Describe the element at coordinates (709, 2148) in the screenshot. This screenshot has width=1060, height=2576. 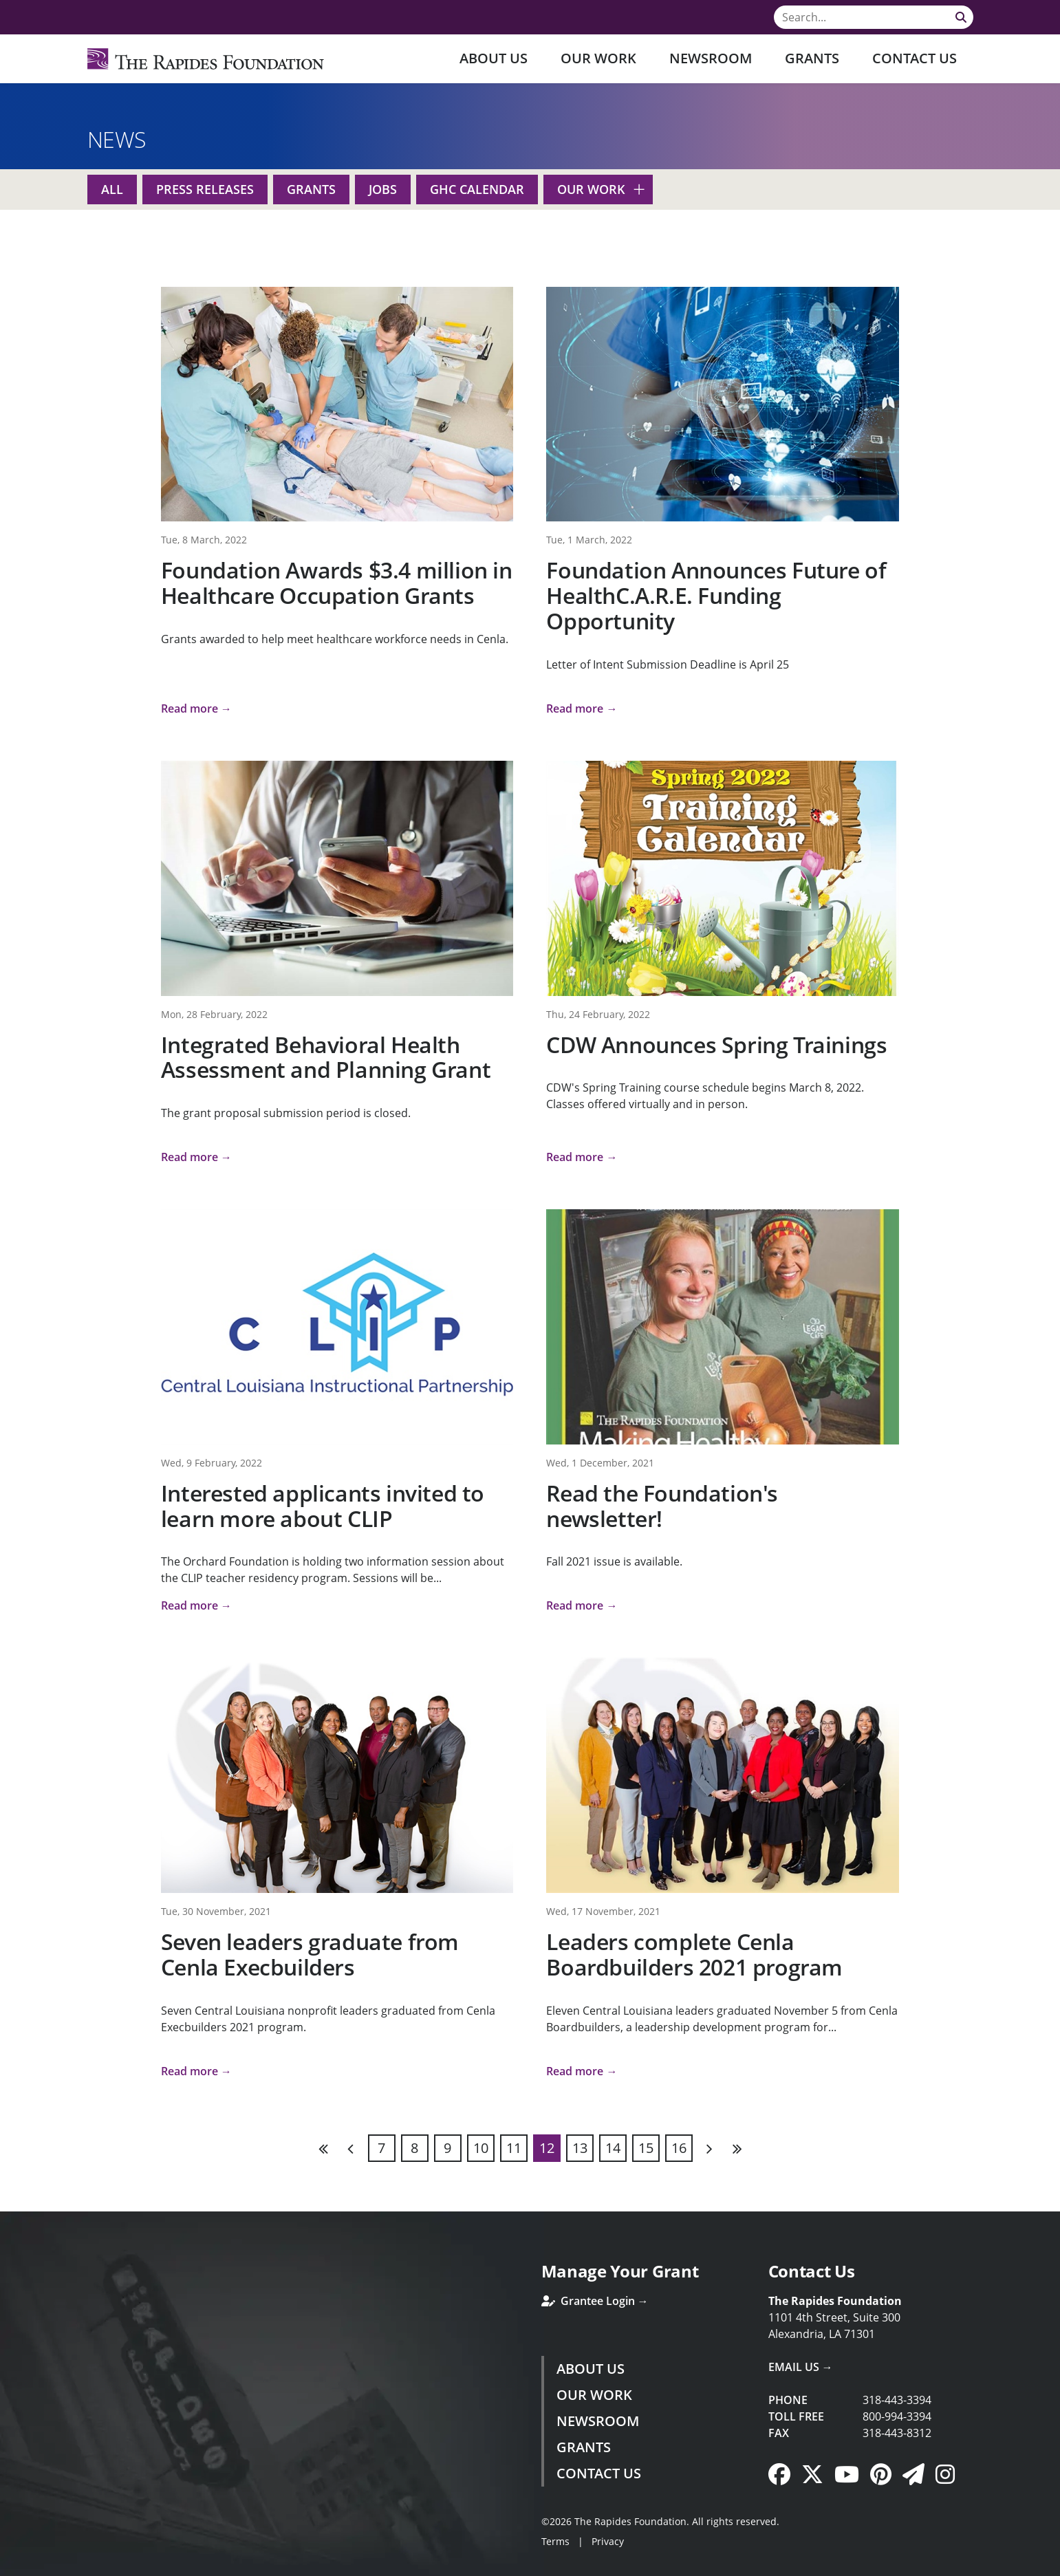
I see `Next [Next page]` at that location.